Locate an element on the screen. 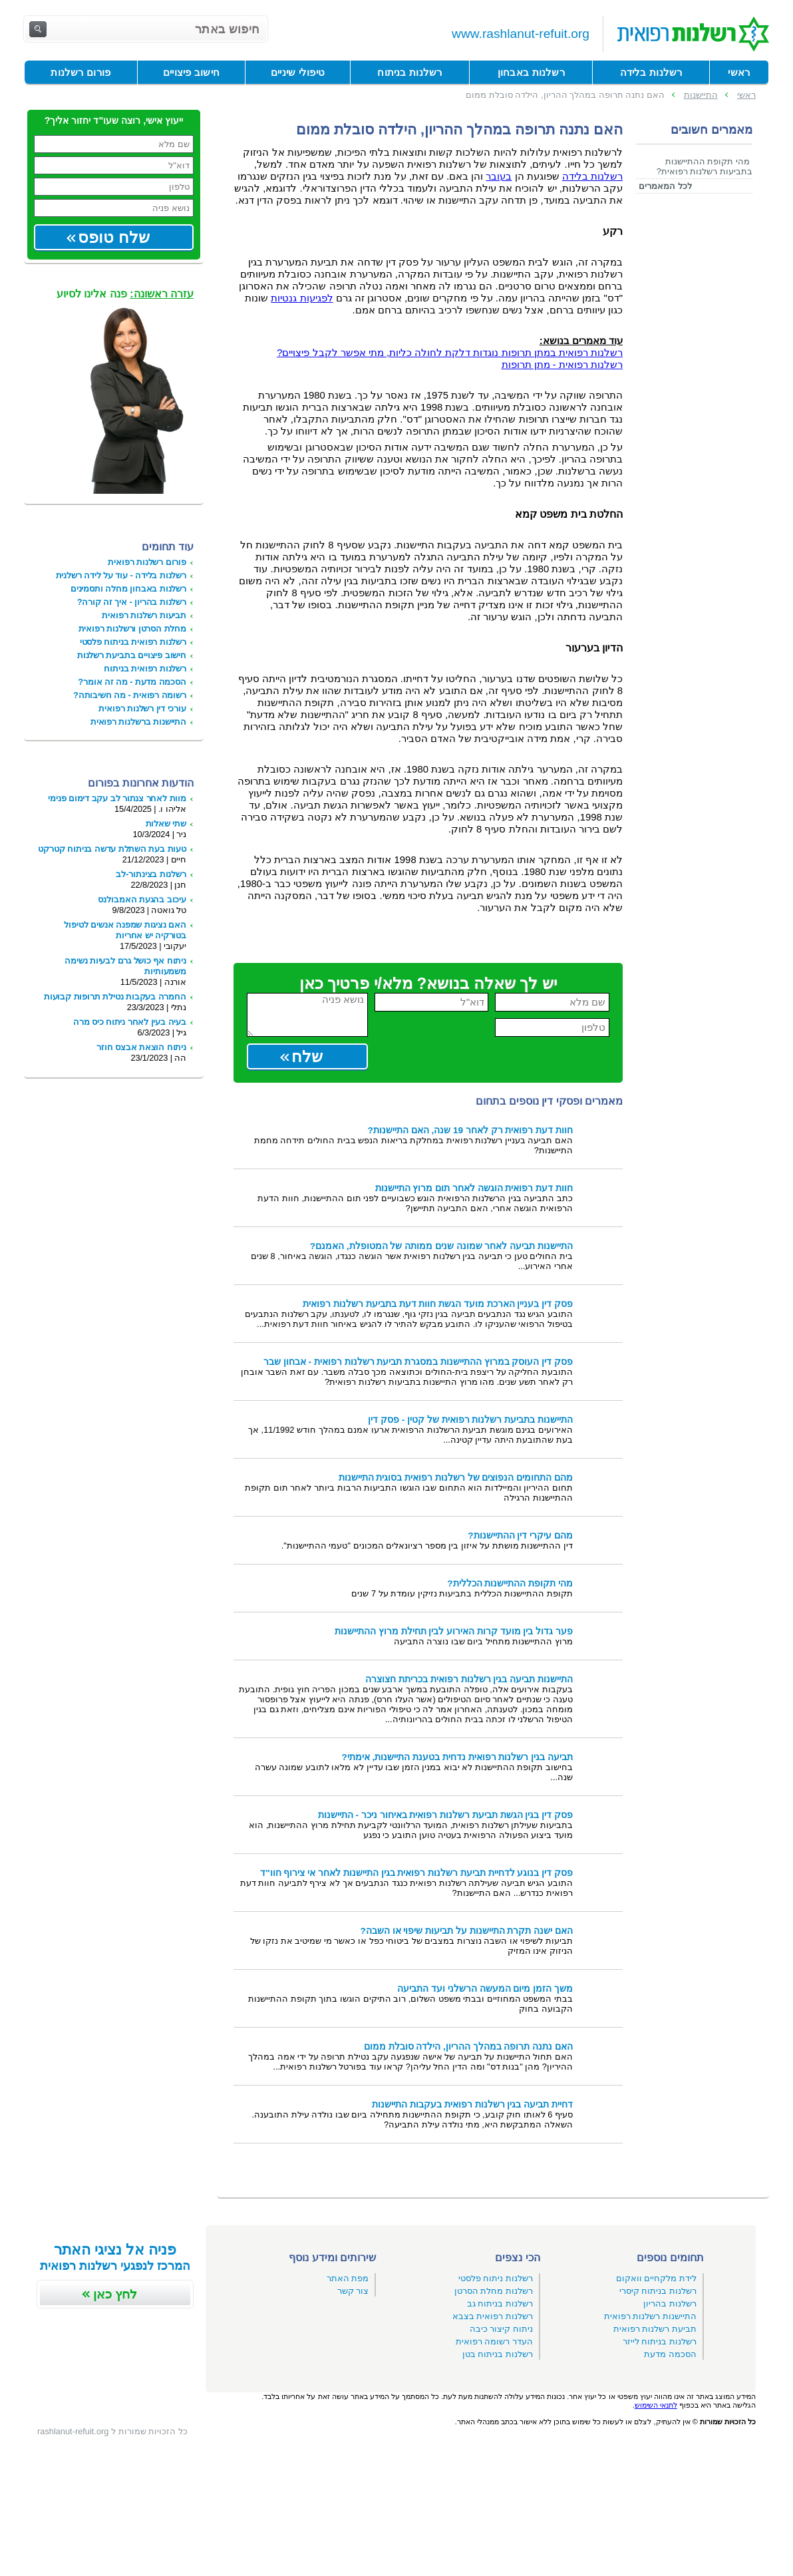 This screenshot has height=2576, width=793. צור קשר is located at coordinates (353, 2291).